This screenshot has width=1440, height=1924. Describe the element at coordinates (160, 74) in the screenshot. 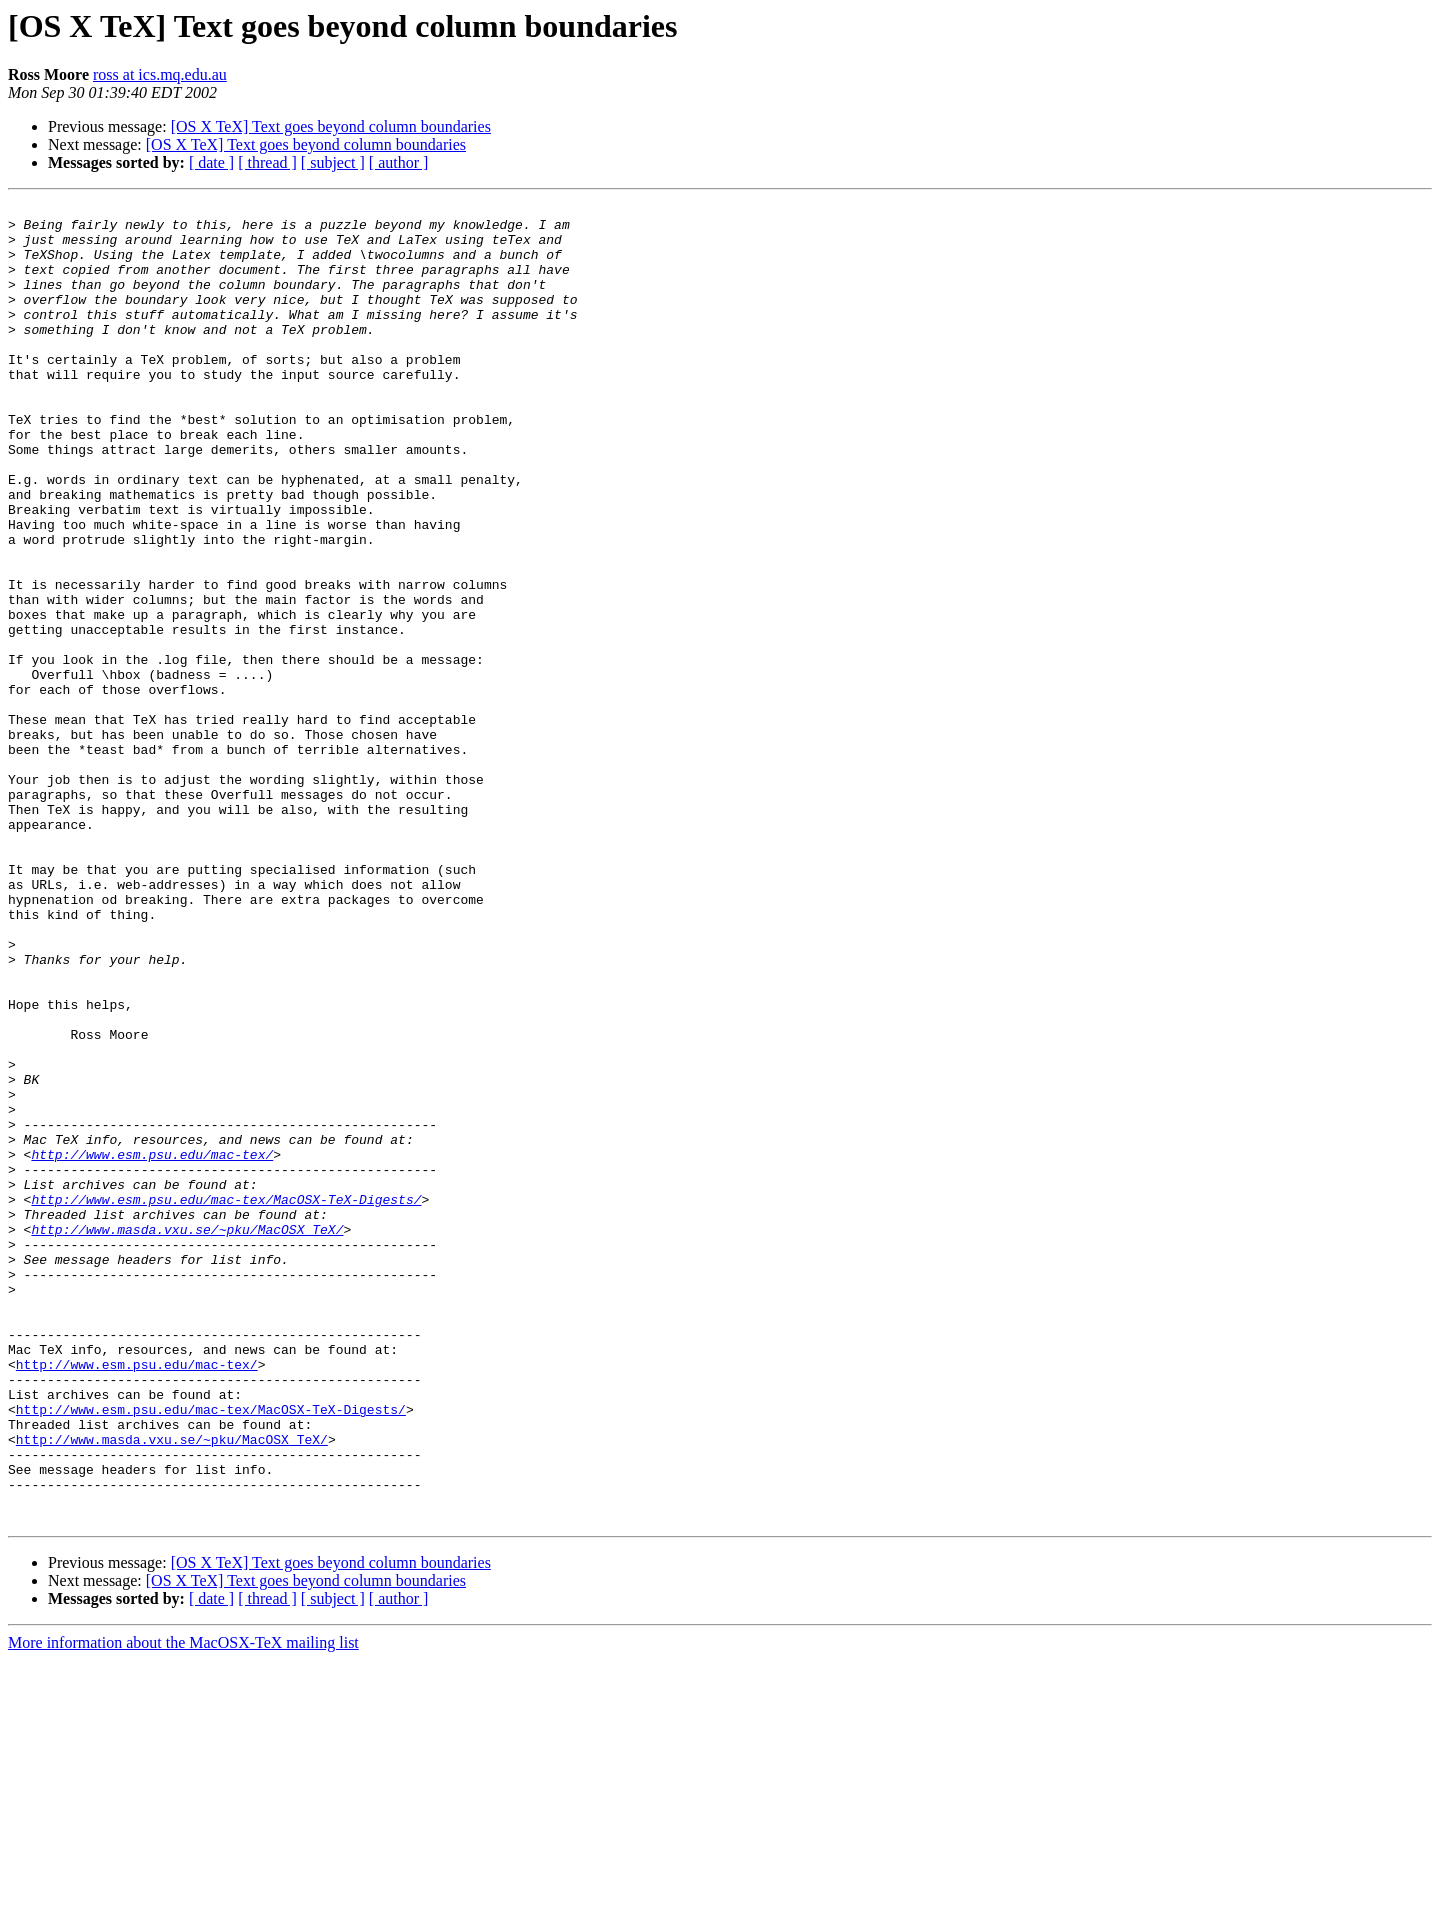

I see `ross at ics.mq.edu.au` at that location.